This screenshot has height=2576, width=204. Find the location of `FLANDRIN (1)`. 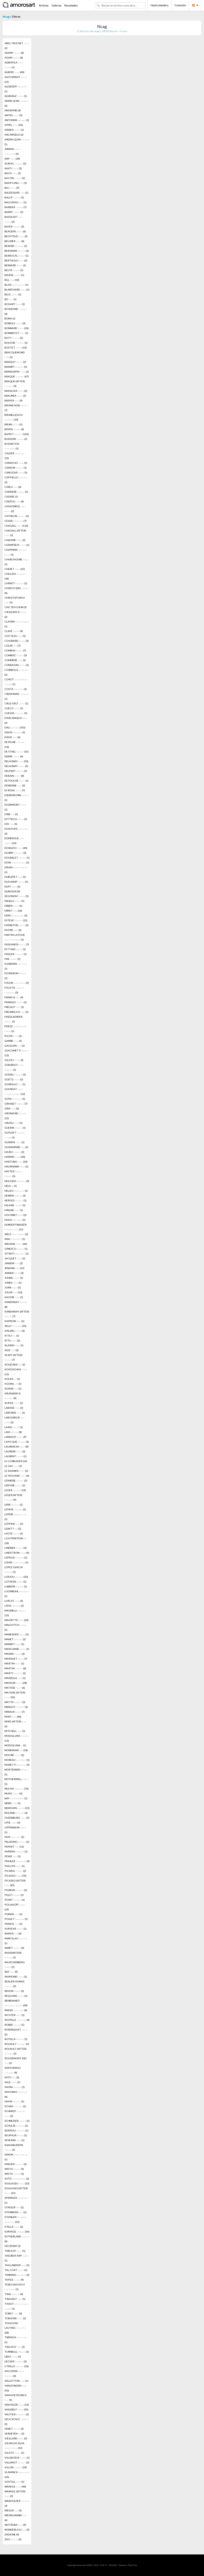

FLANDRIN (1) is located at coordinates (16, 966).